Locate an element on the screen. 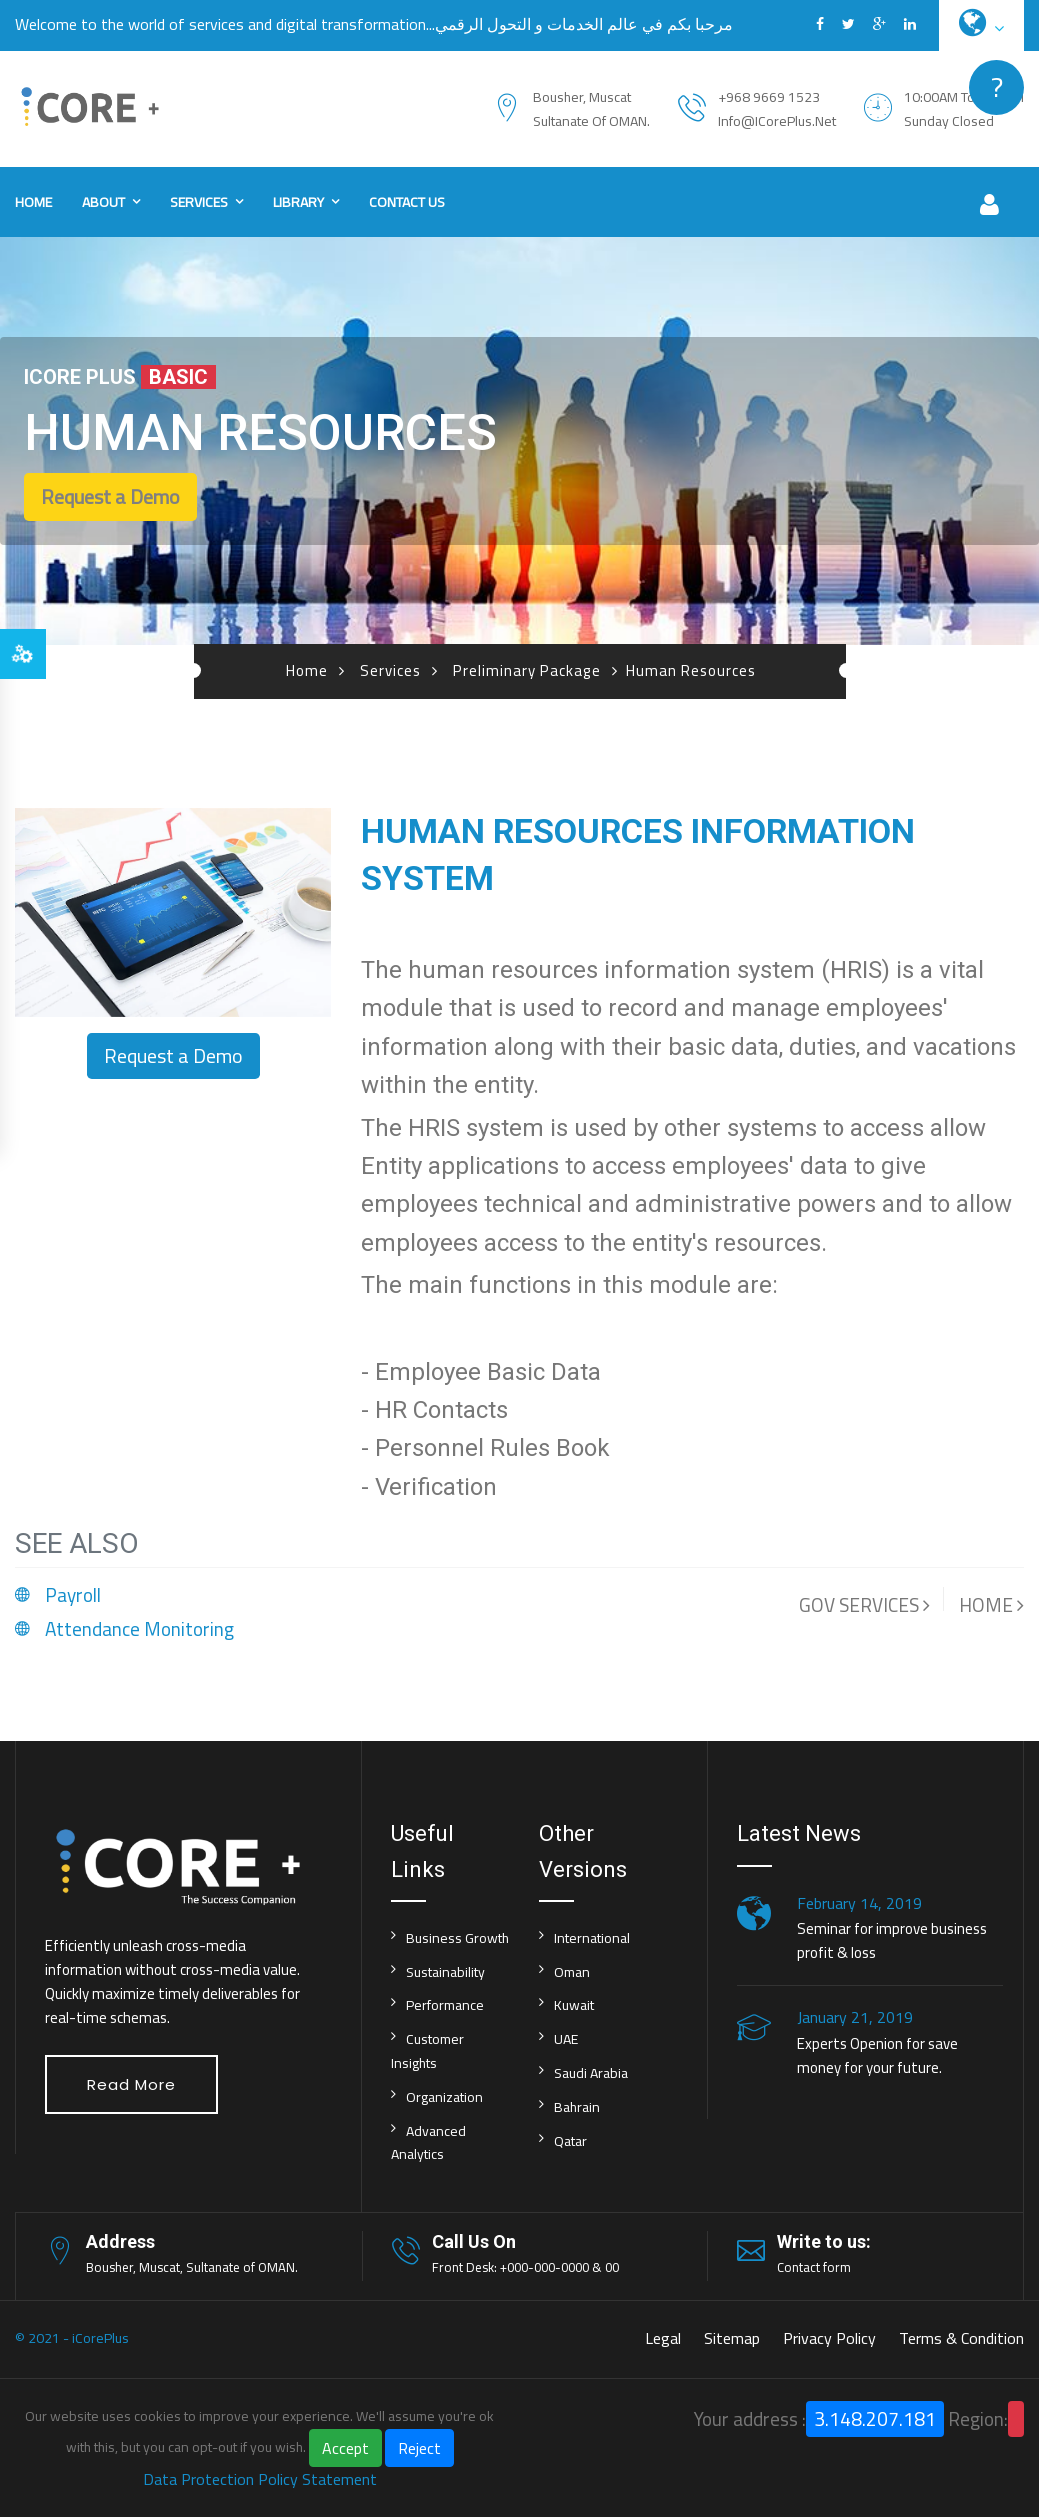 The image size is (1039, 2517). Payroll is located at coordinates (73, 1595).